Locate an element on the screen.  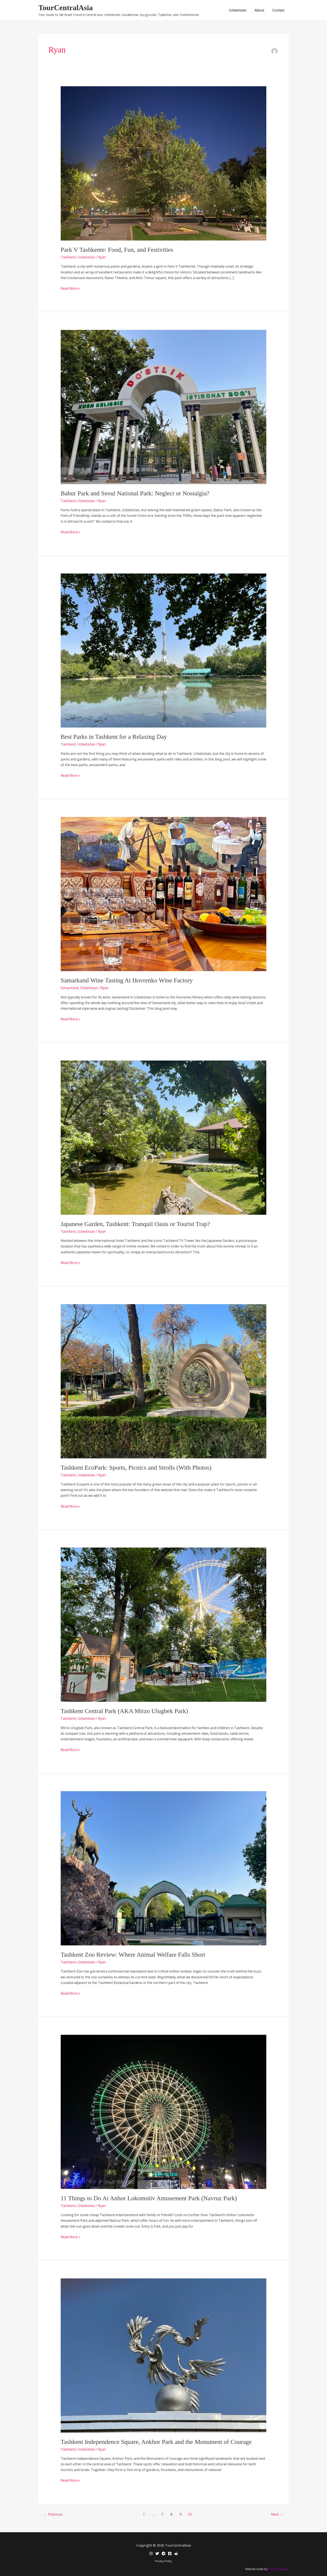
11 Things to Do At Anhor Lokomotiv Amusement Park (Navruz Park) is located at coordinates (149, 2198).